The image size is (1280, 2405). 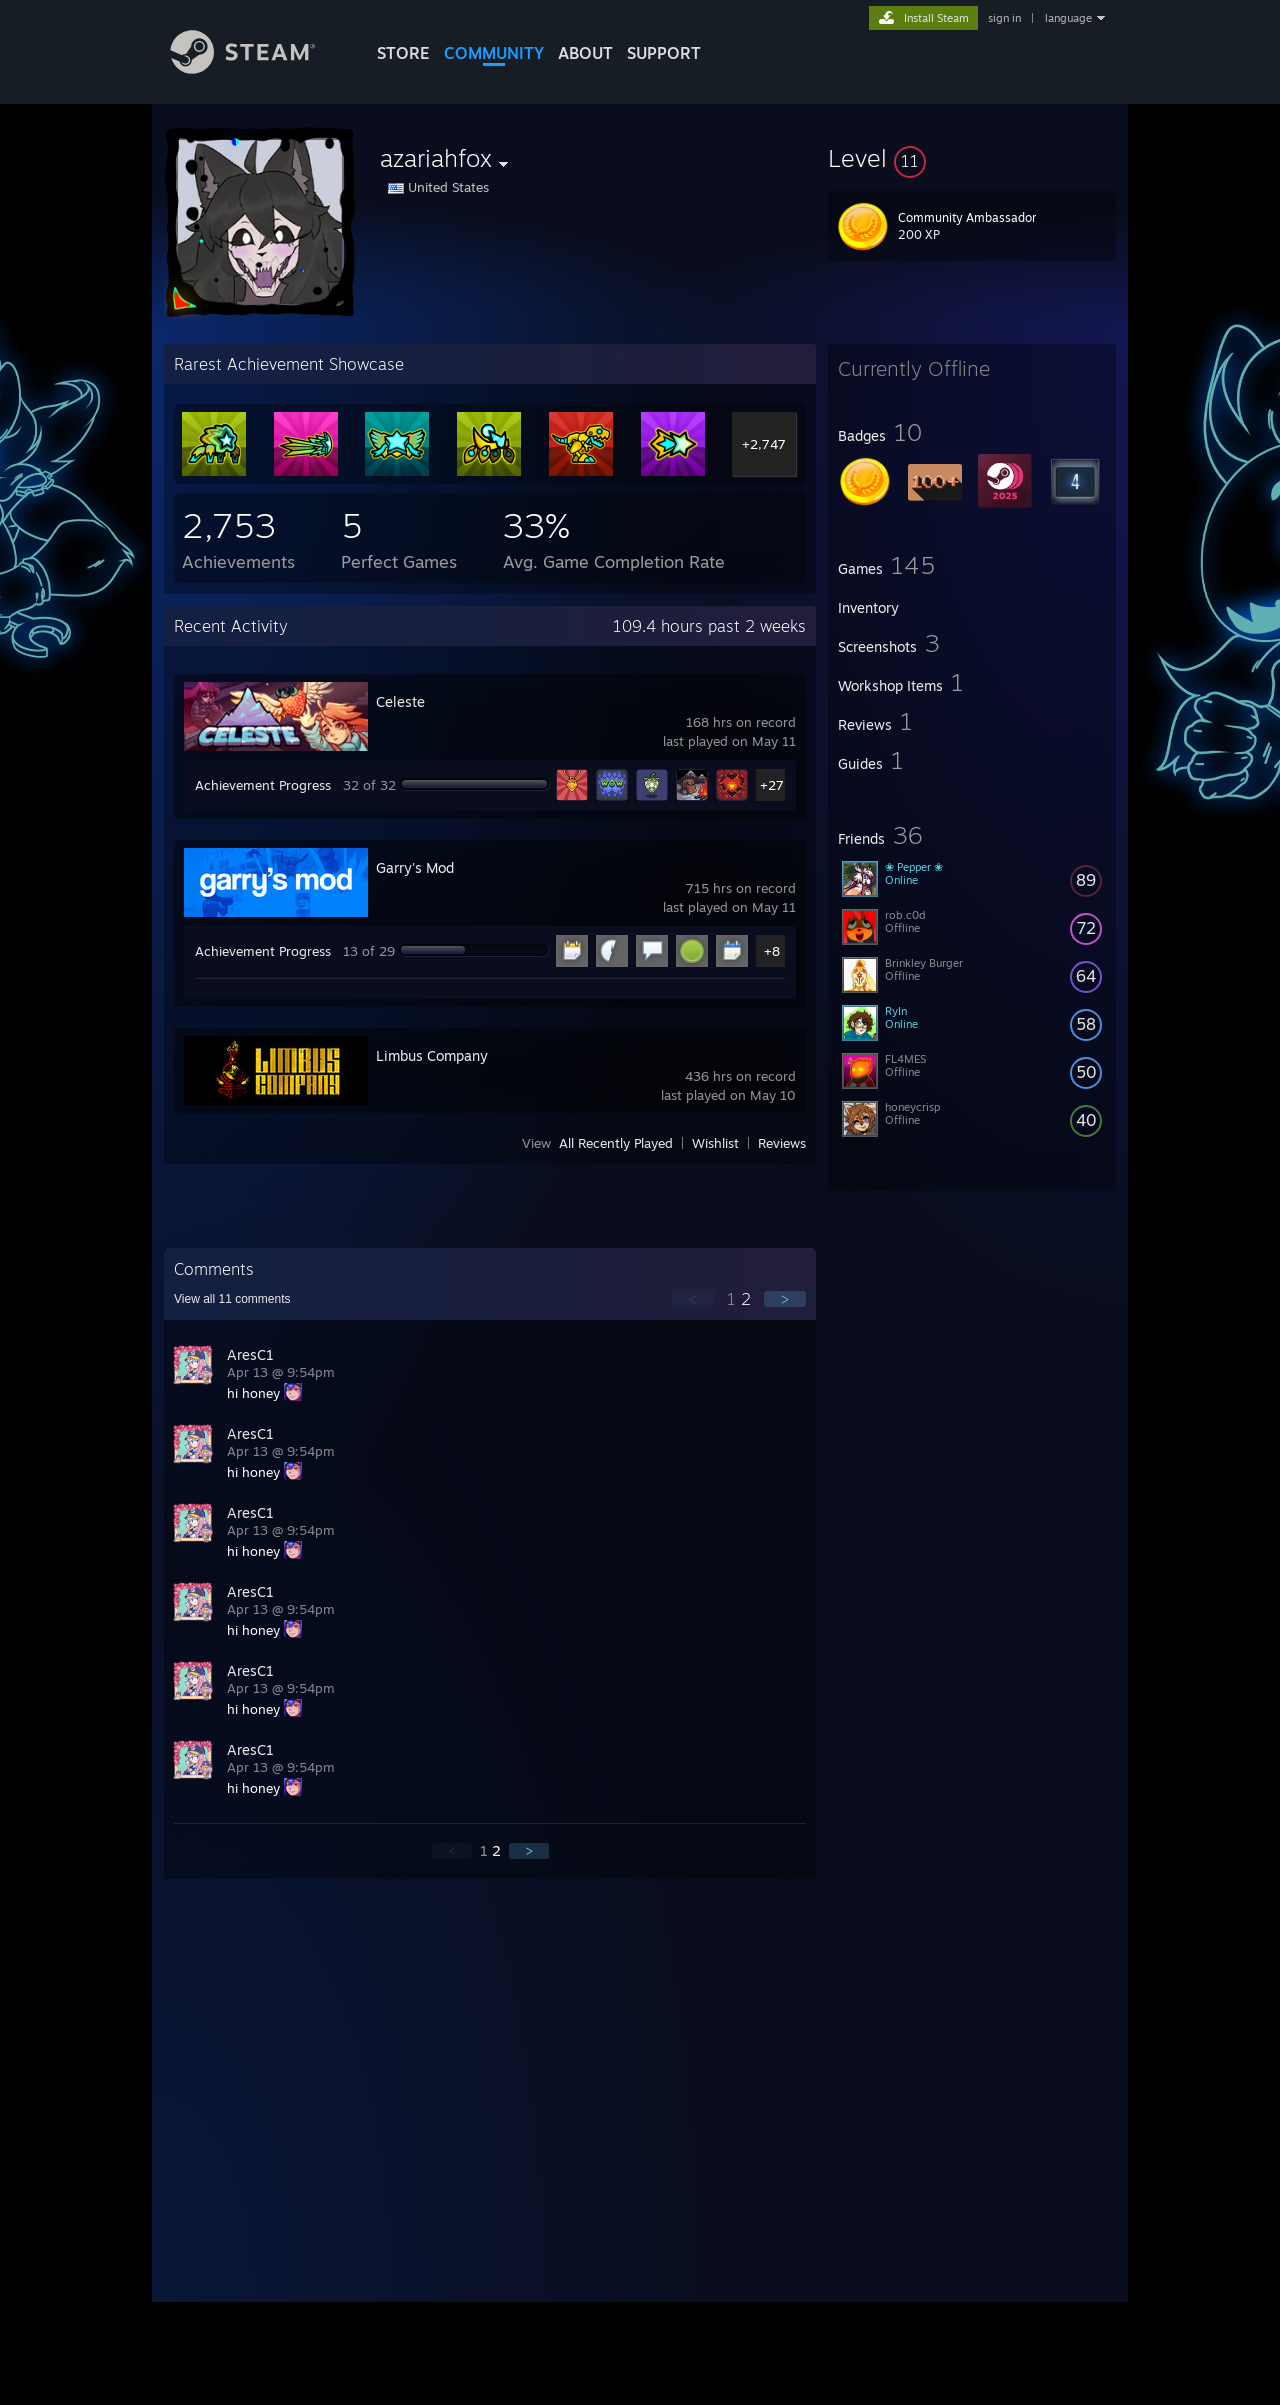 What do you see at coordinates (715, 1143) in the screenshot?
I see `Wishlist` at bounding box center [715, 1143].